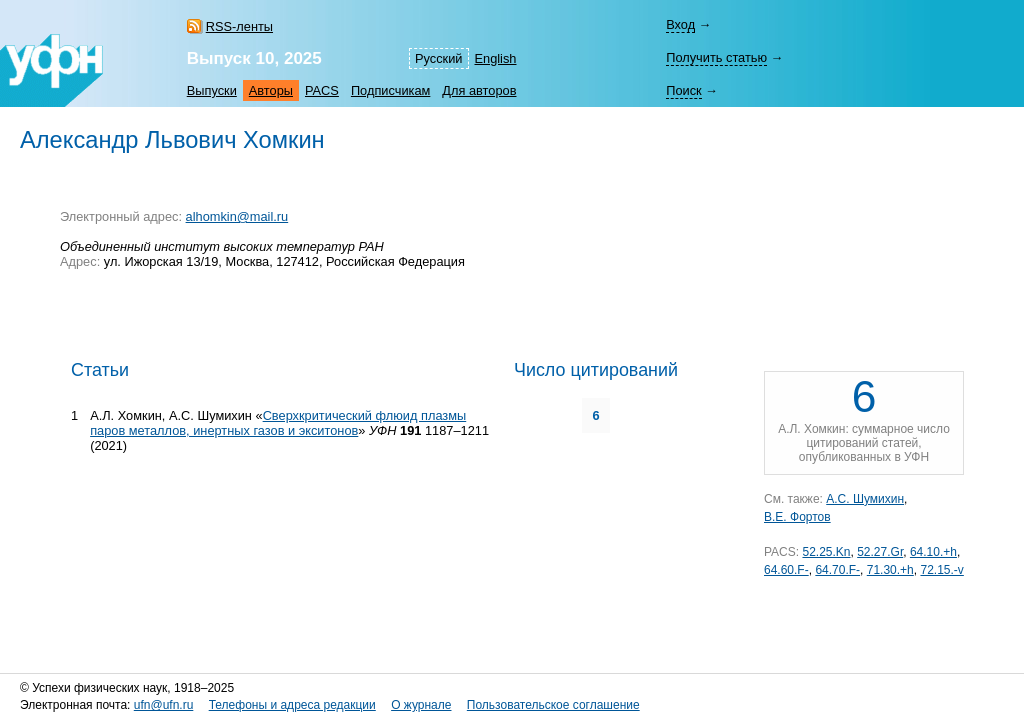 The height and width of the screenshot is (720, 1024). Describe the element at coordinates (786, 570) in the screenshot. I see `64.60.F-` at that location.